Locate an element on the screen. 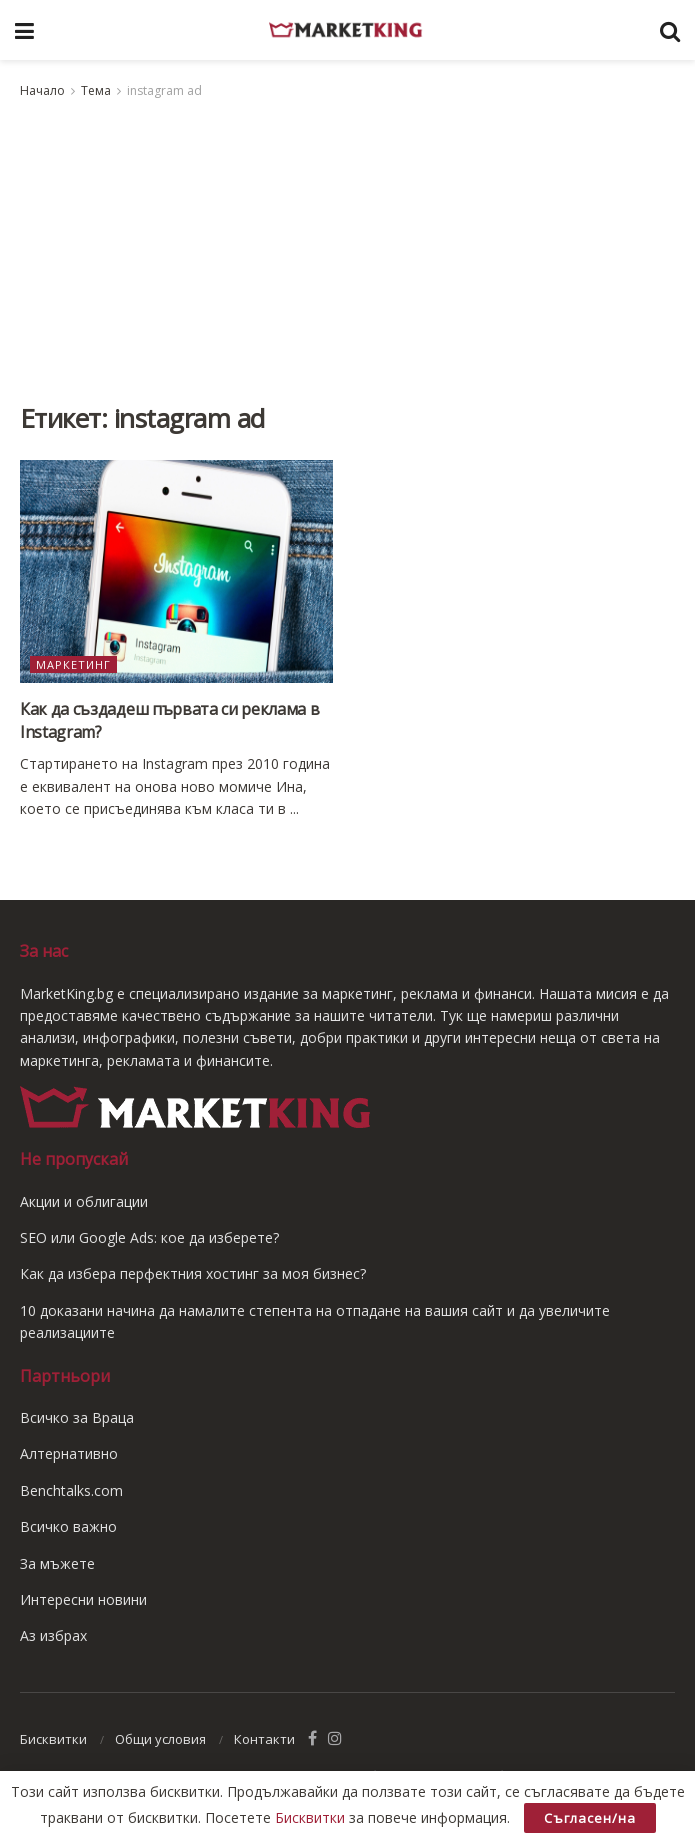  За мъжете is located at coordinates (57, 1563).